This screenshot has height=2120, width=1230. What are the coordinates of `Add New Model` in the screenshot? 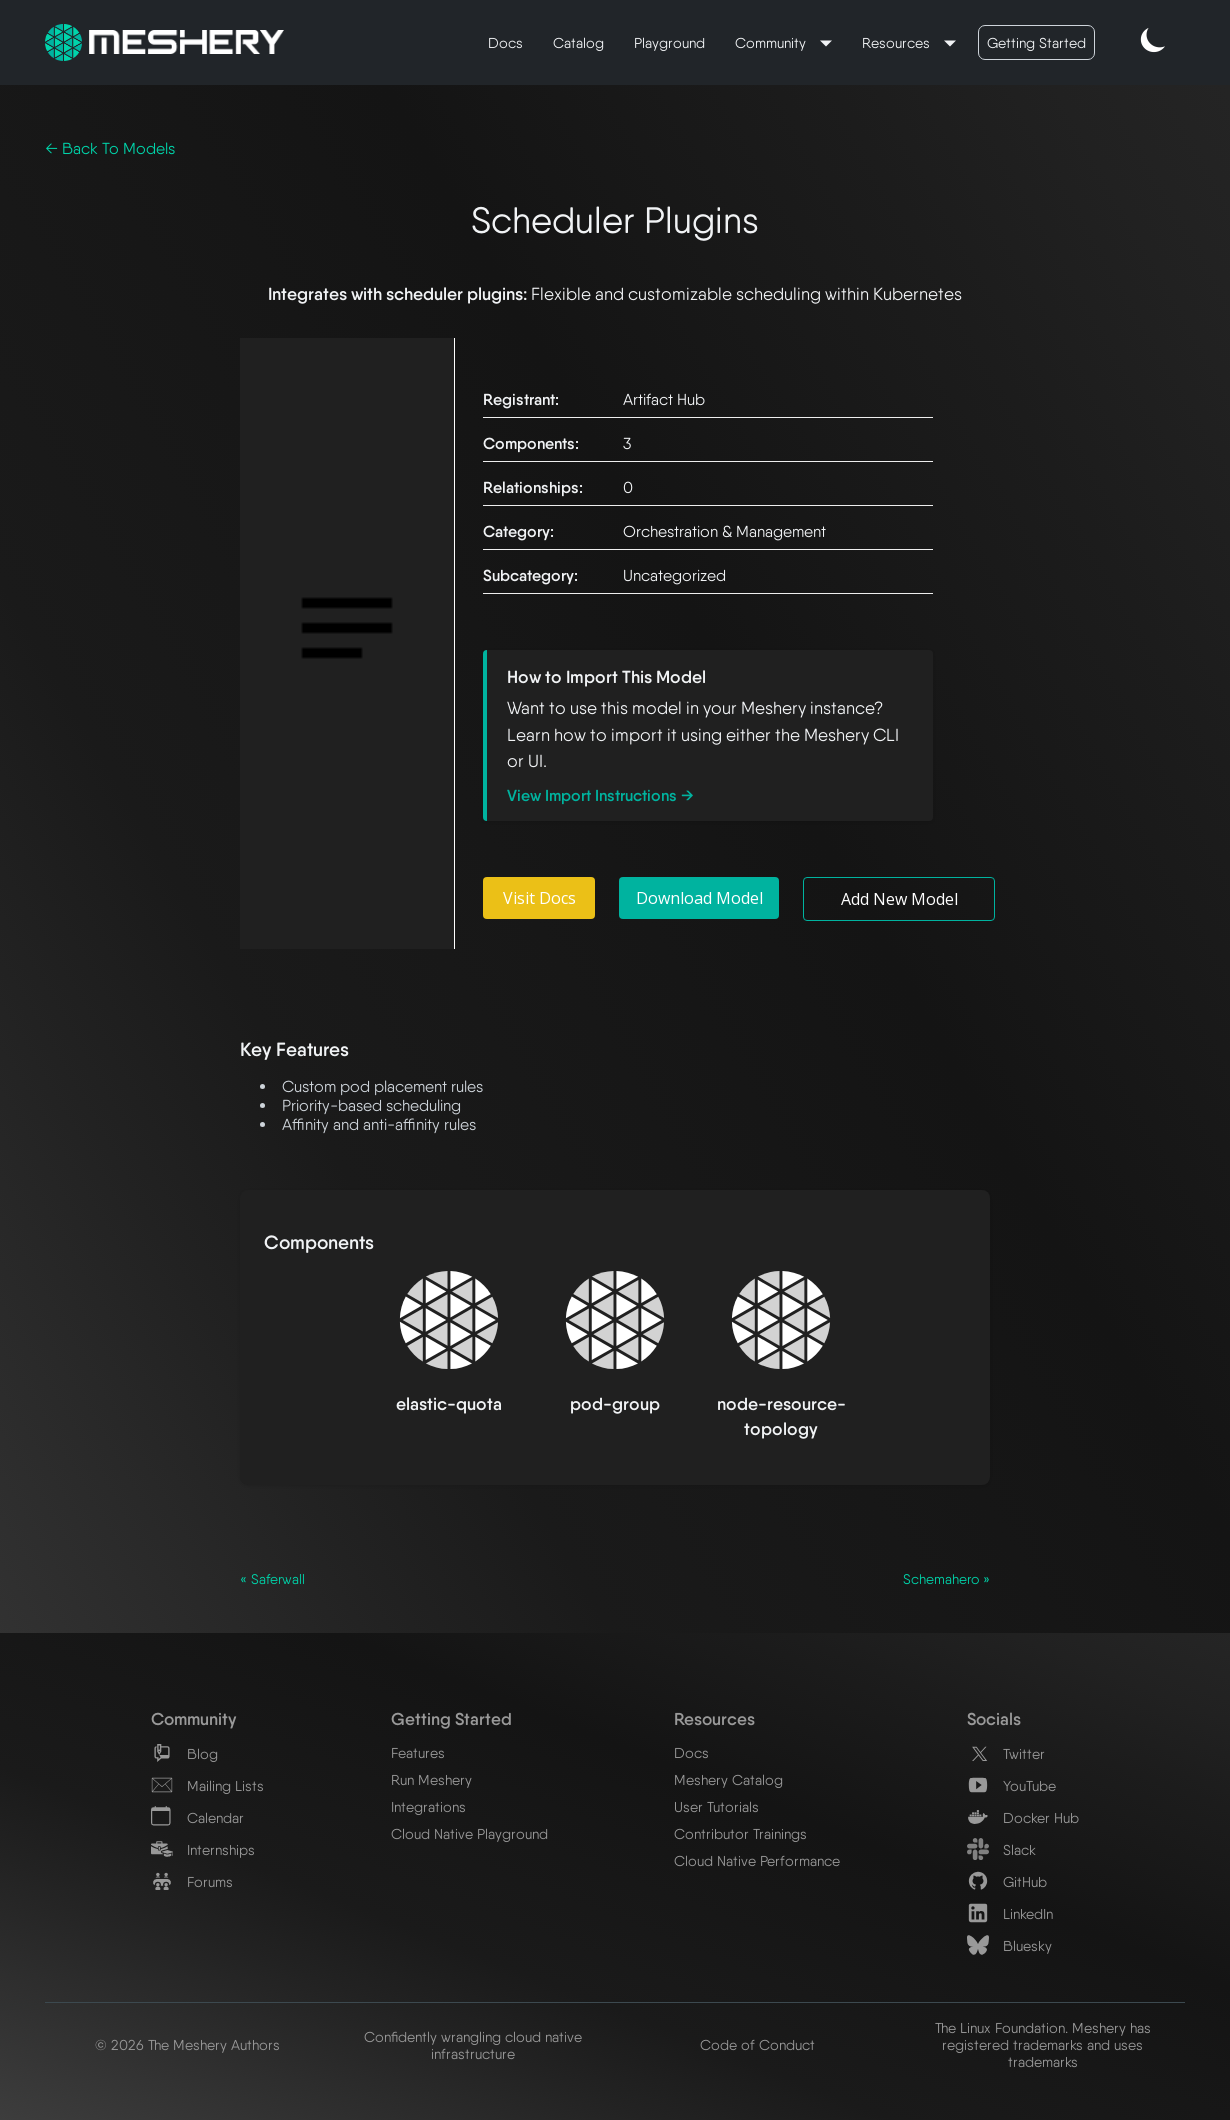 It's located at (899, 899).